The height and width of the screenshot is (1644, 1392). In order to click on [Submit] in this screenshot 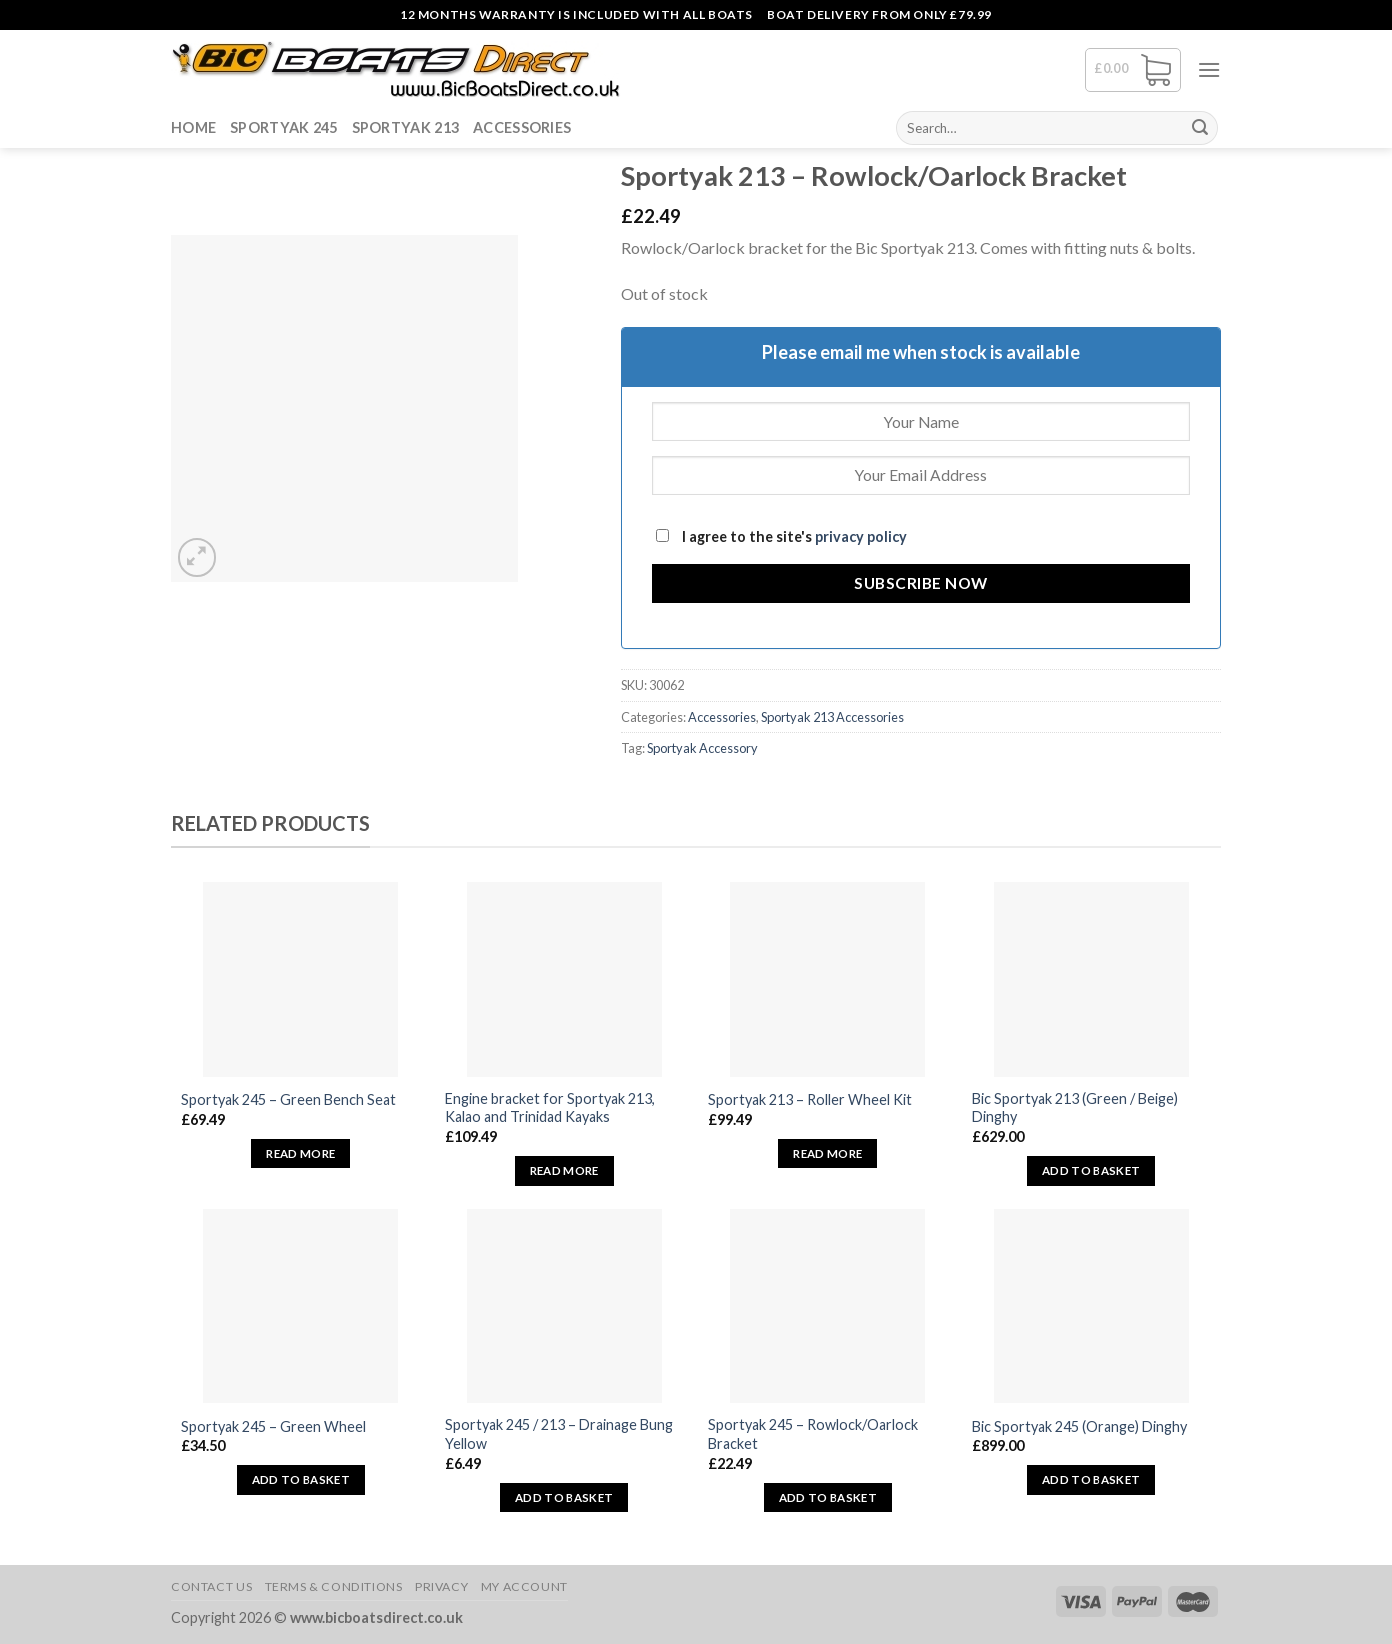, I will do `click(1200, 128)`.